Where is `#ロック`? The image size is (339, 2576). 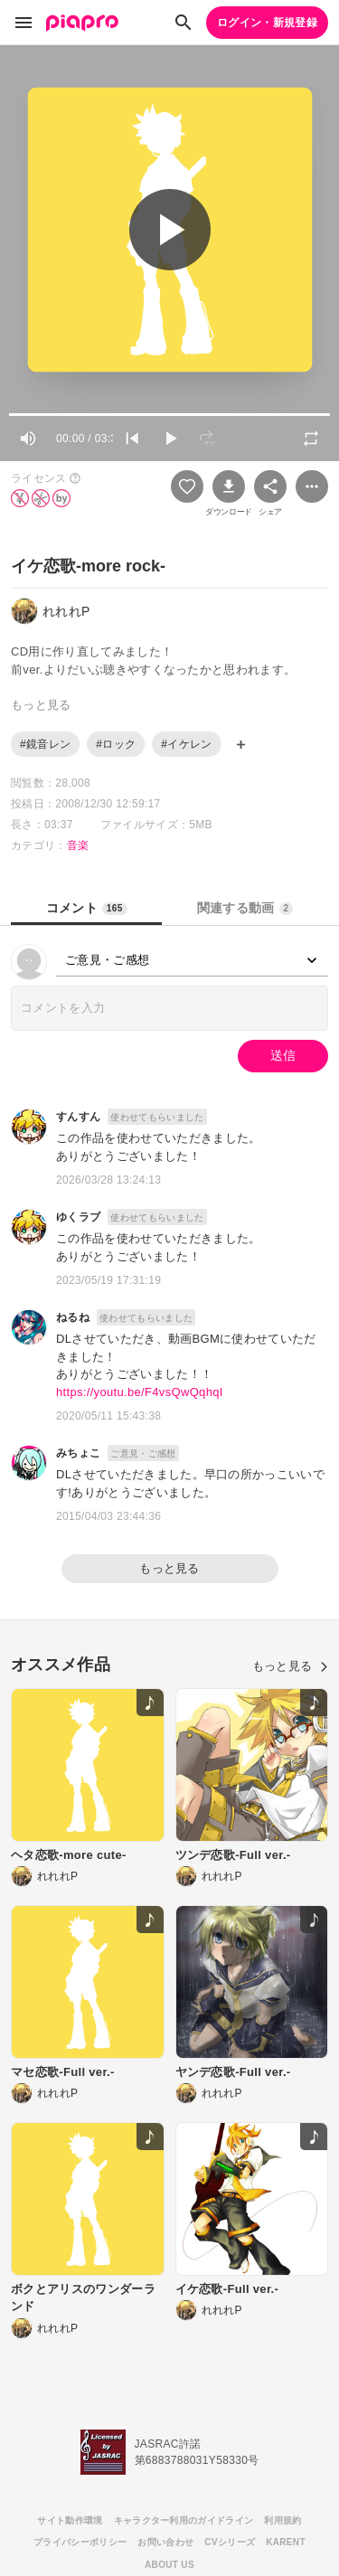 #ロック is located at coordinates (116, 744).